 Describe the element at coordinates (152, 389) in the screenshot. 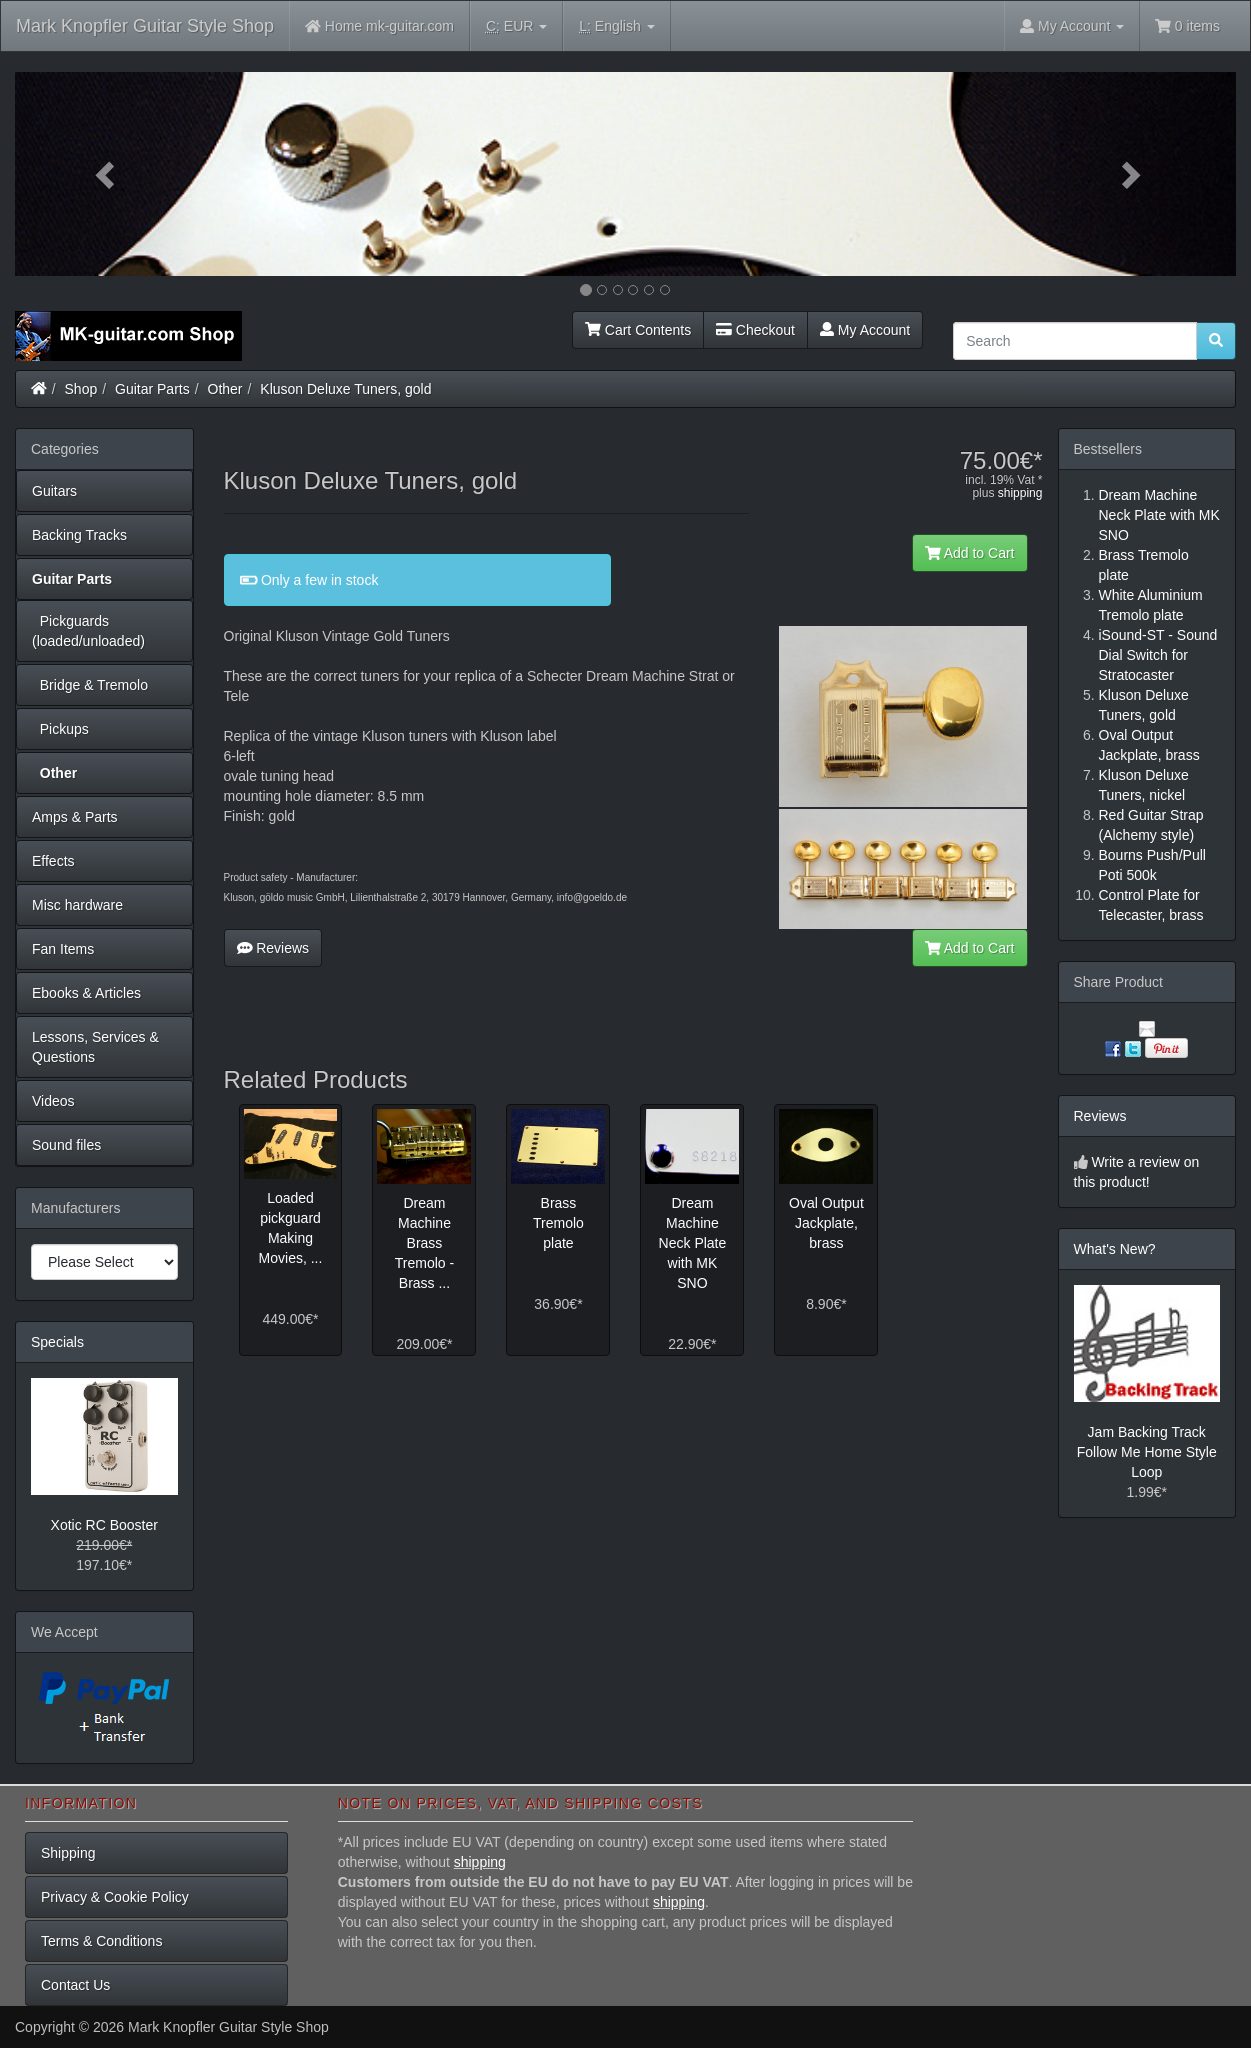

I see `Guitar Parts` at that location.